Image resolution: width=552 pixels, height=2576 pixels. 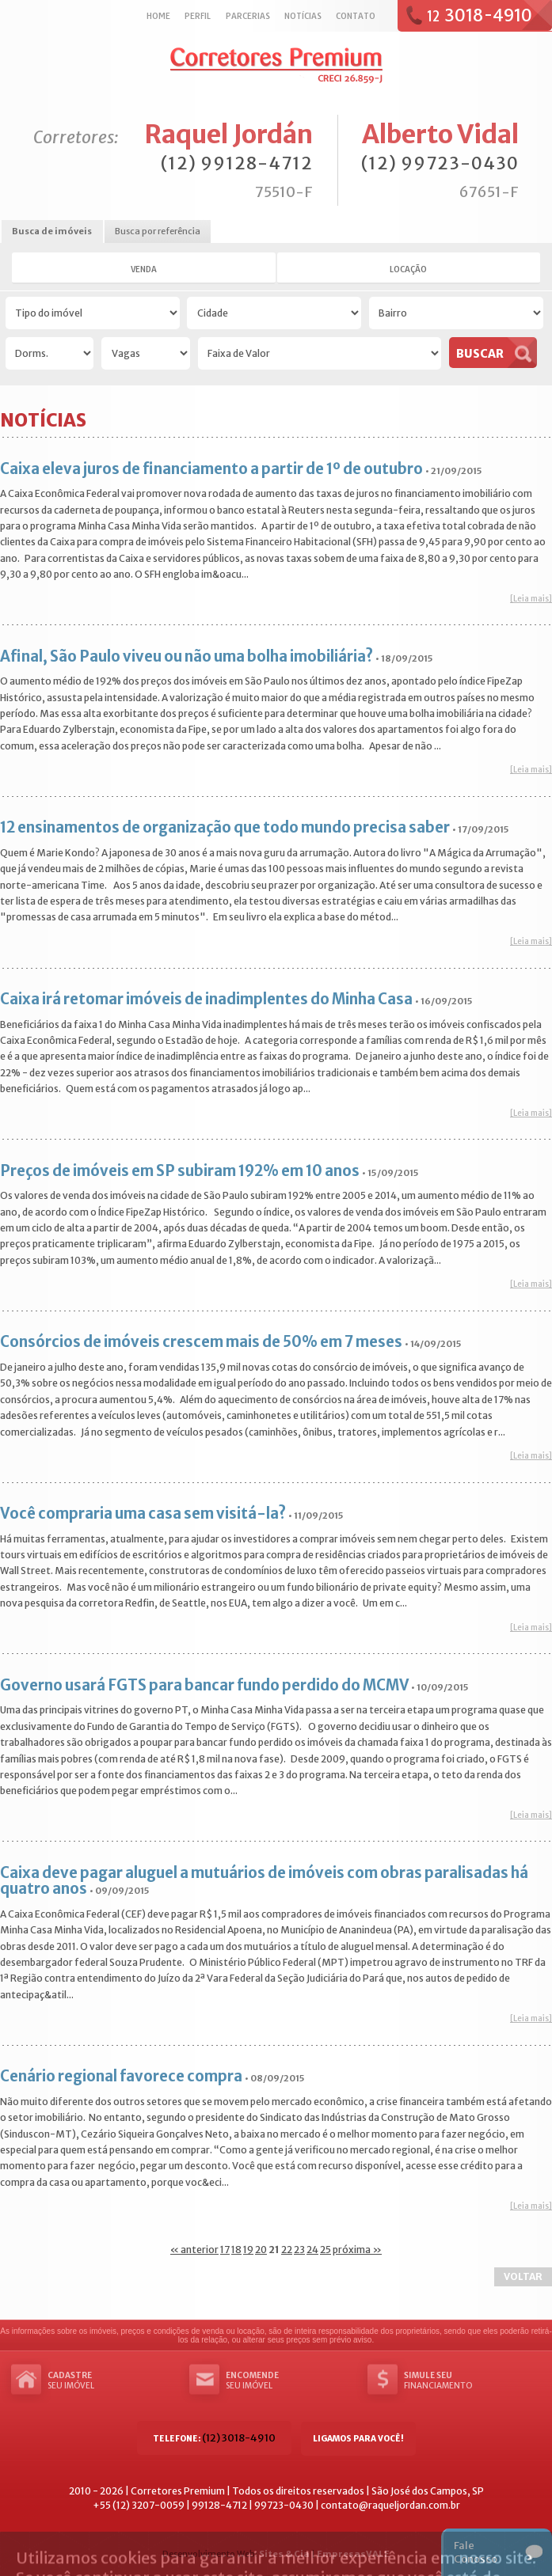 I want to click on Governo usará FGTS para bancar fundo perdido do MCMV, so click(x=204, y=1685).